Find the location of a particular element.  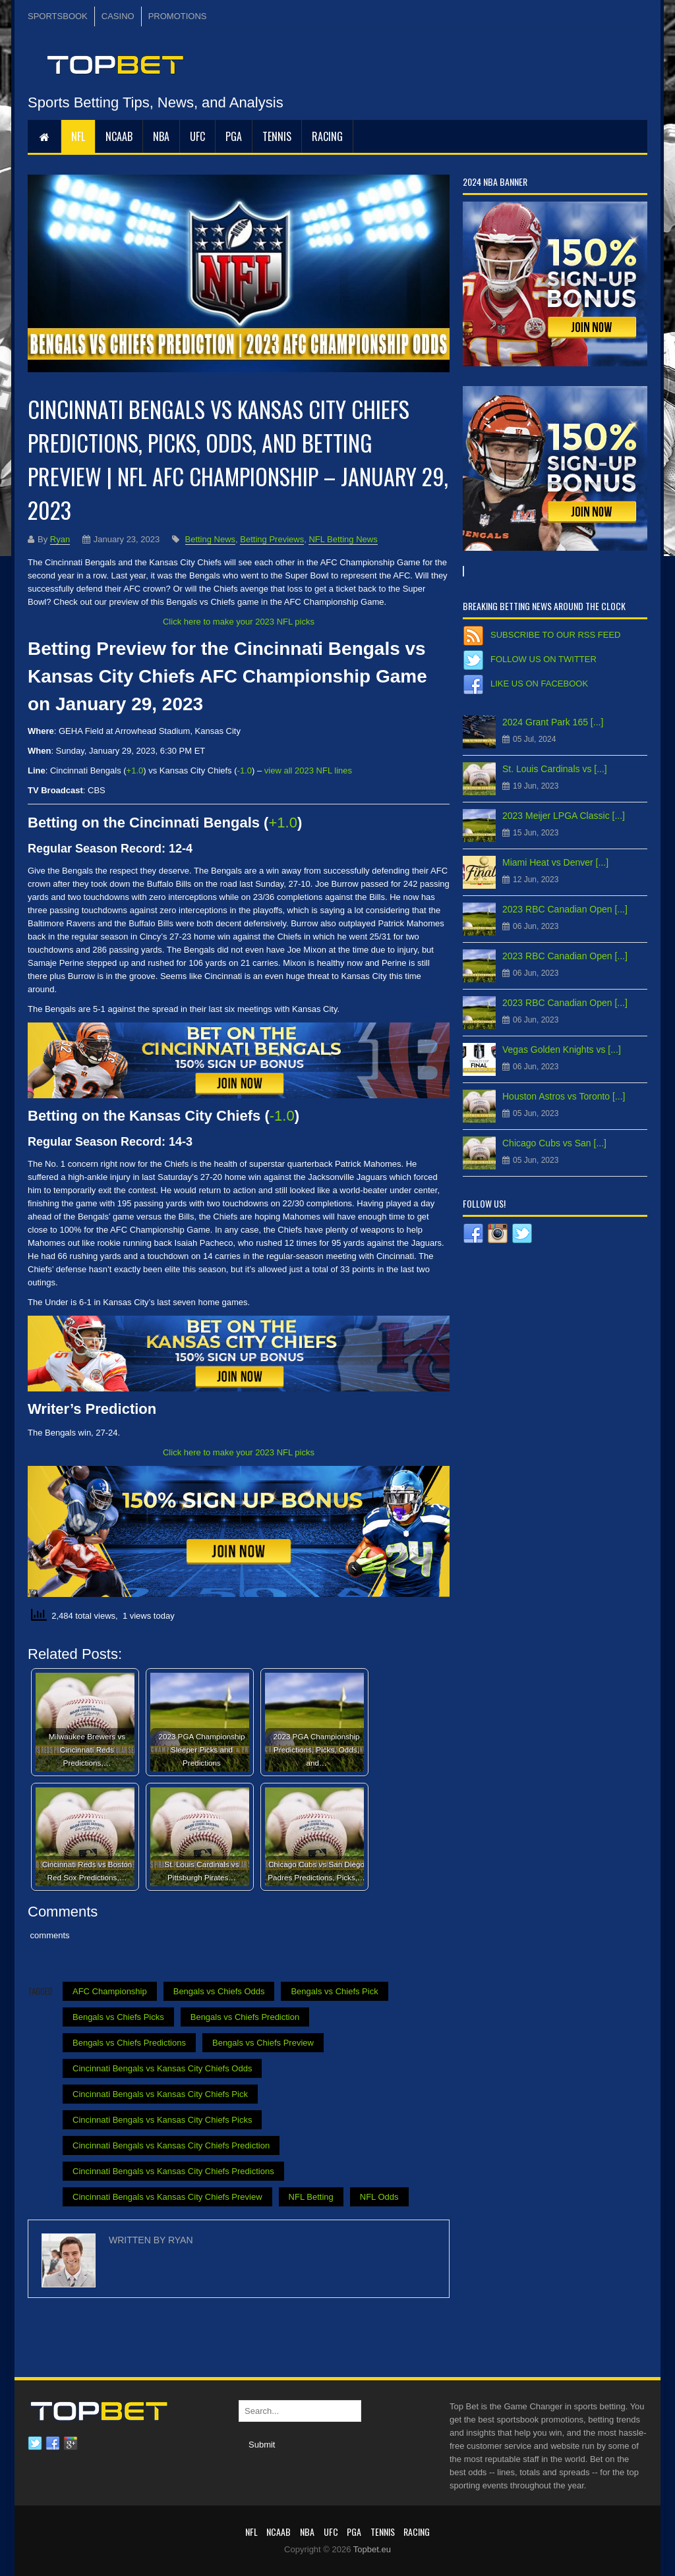

PROMOTIONS is located at coordinates (177, 16).